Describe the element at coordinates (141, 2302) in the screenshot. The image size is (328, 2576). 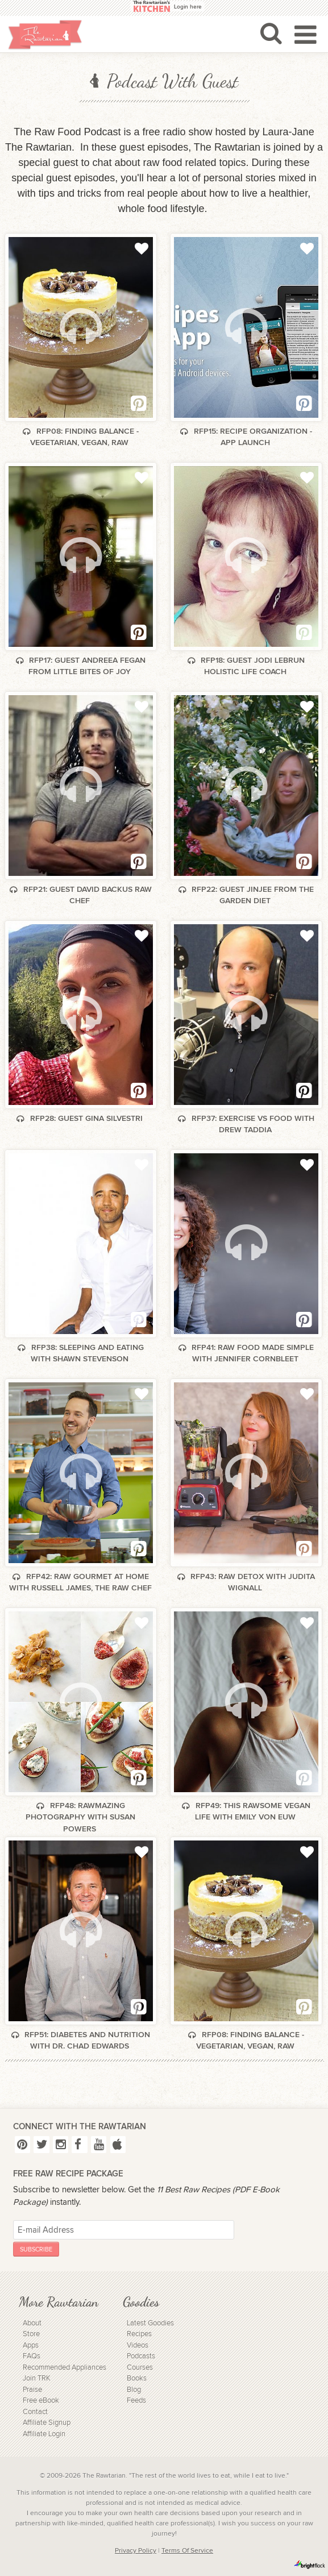
I see `Goodies` at that location.